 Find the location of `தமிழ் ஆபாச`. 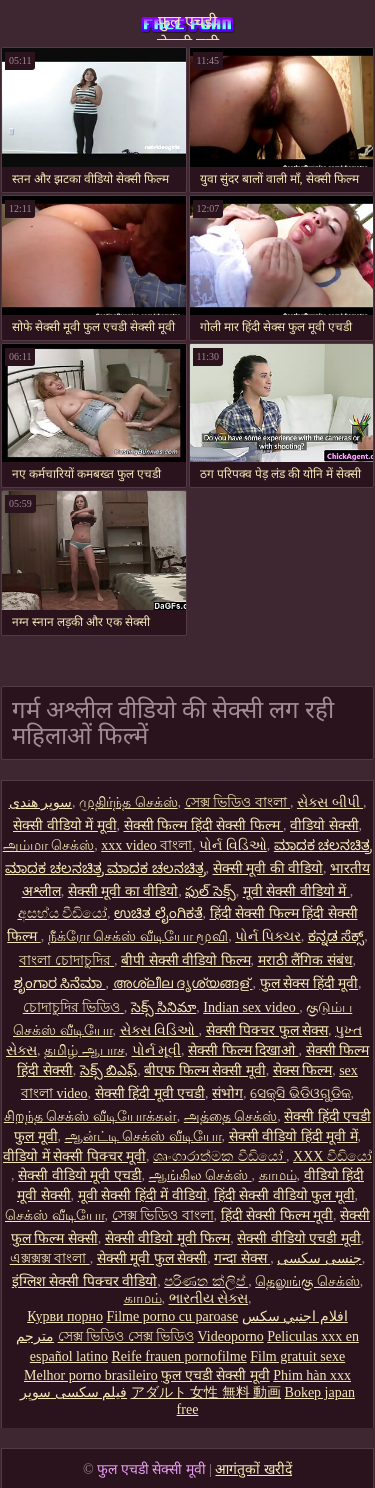

தமிழ் ஆபாச is located at coordinates (84, 1050).